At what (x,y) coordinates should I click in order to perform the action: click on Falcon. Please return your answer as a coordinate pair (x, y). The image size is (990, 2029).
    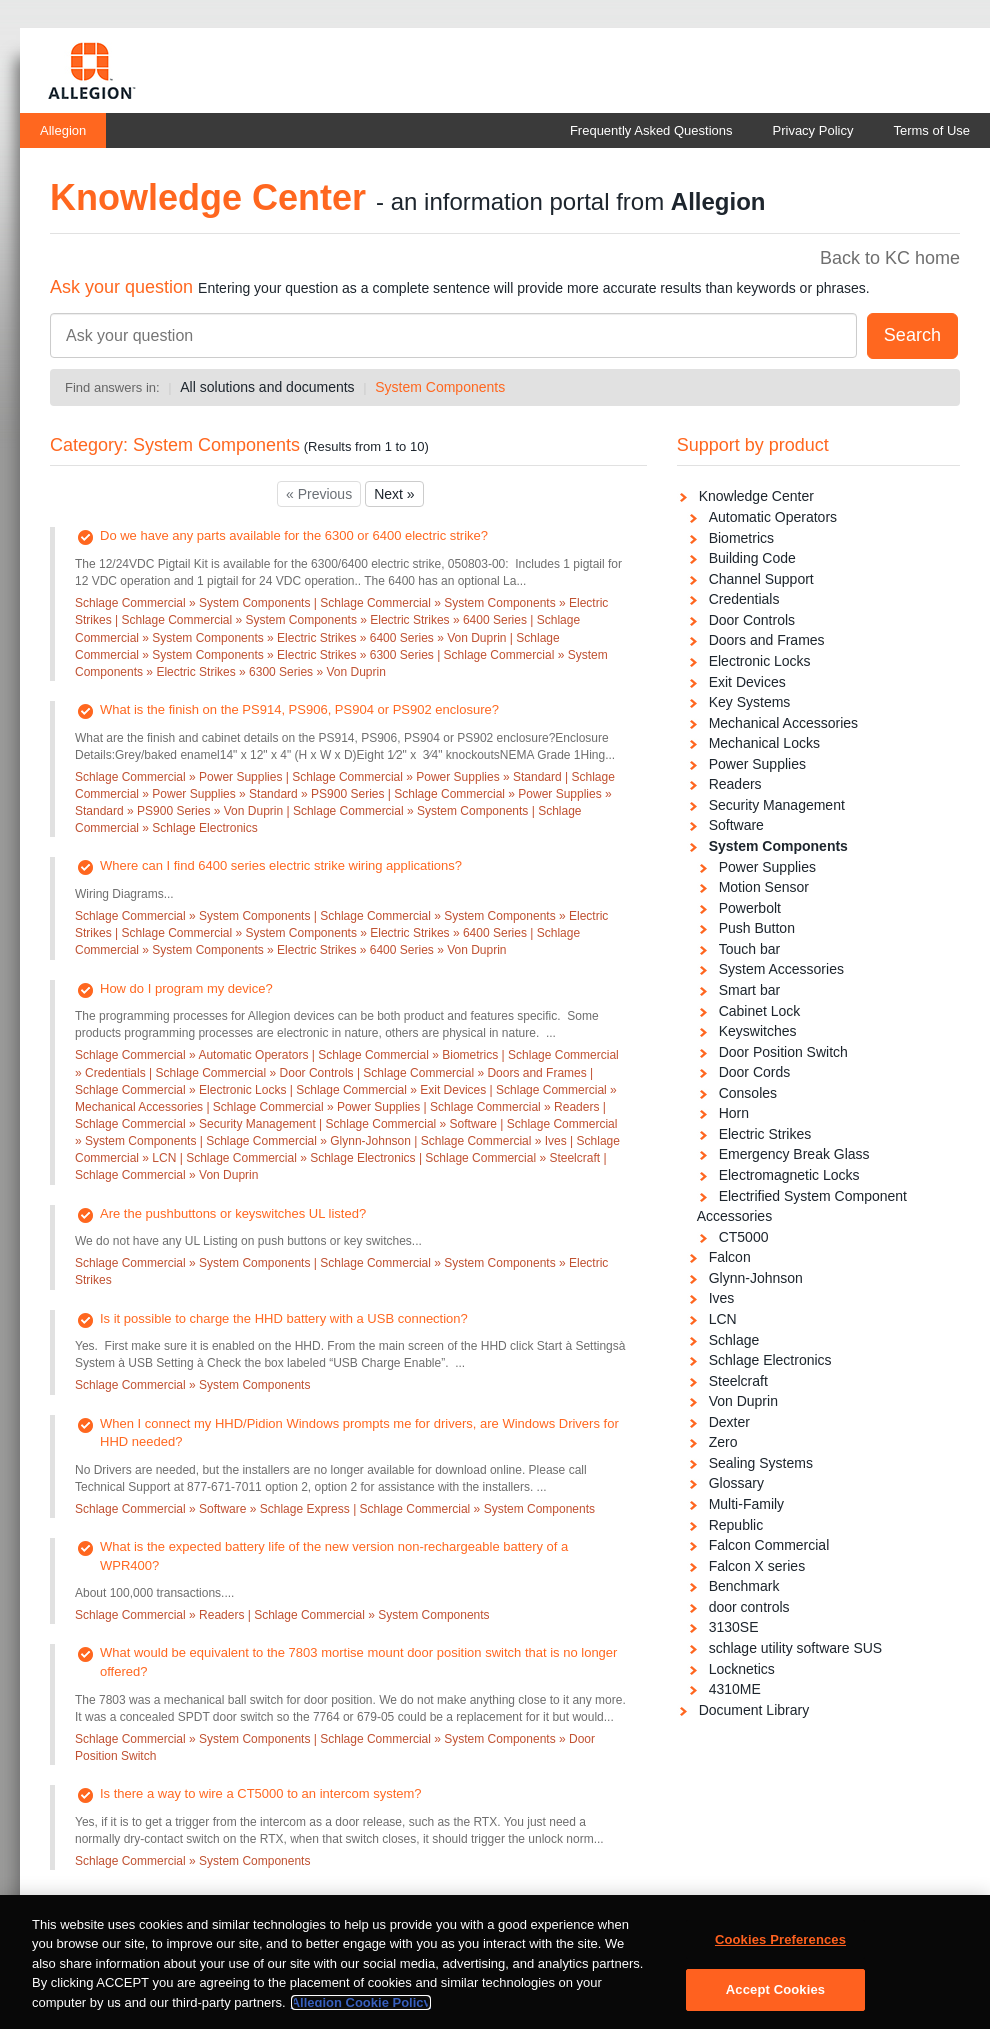
    Looking at the image, I should click on (730, 1257).